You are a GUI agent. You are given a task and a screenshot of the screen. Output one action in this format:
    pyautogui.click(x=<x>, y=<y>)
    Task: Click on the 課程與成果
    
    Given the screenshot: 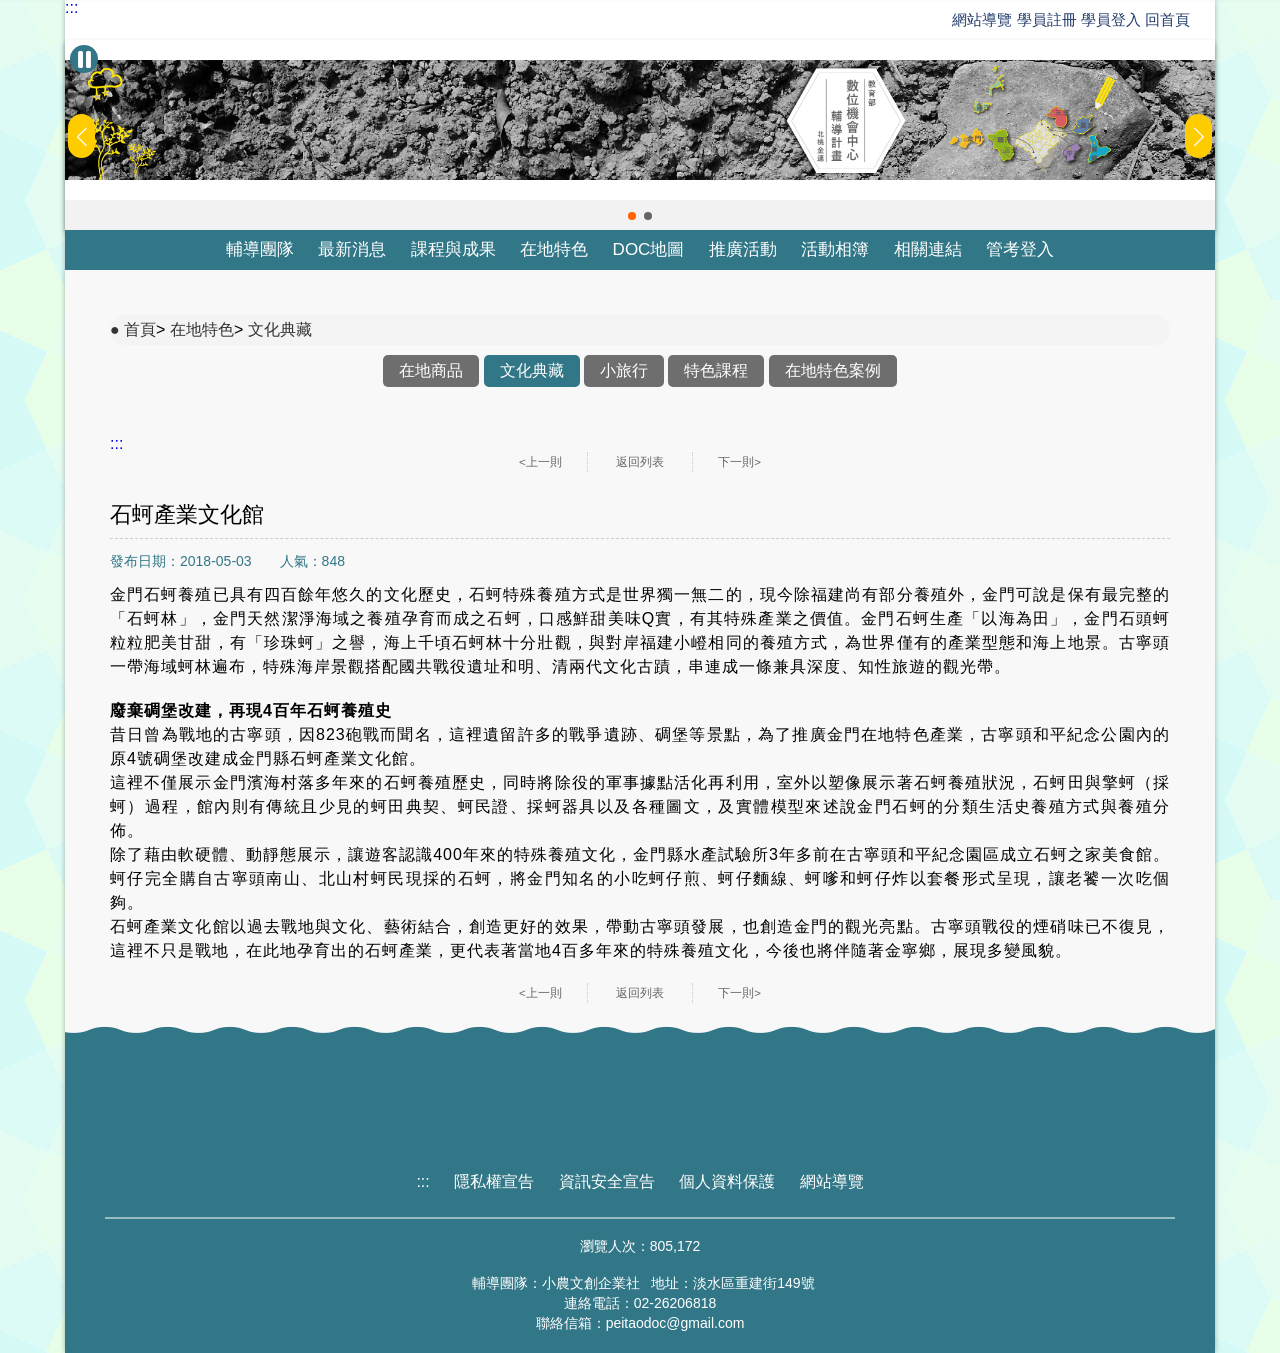 What is the action you would take?
    pyautogui.click(x=453, y=249)
    